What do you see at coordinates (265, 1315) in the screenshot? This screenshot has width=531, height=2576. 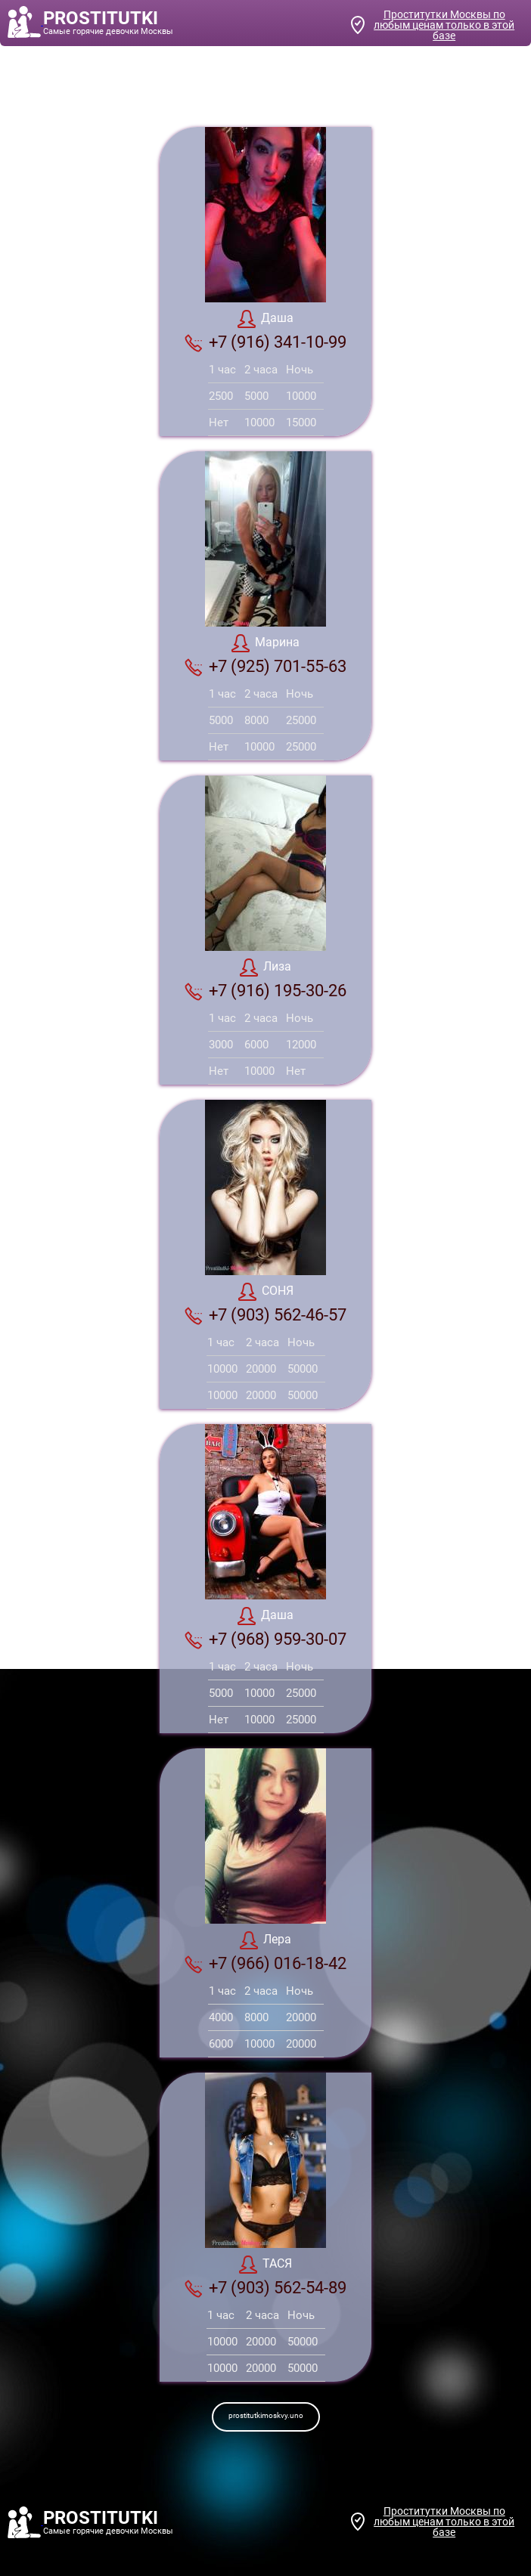 I see `+7 (903) 562-46-57` at bounding box center [265, 1315].